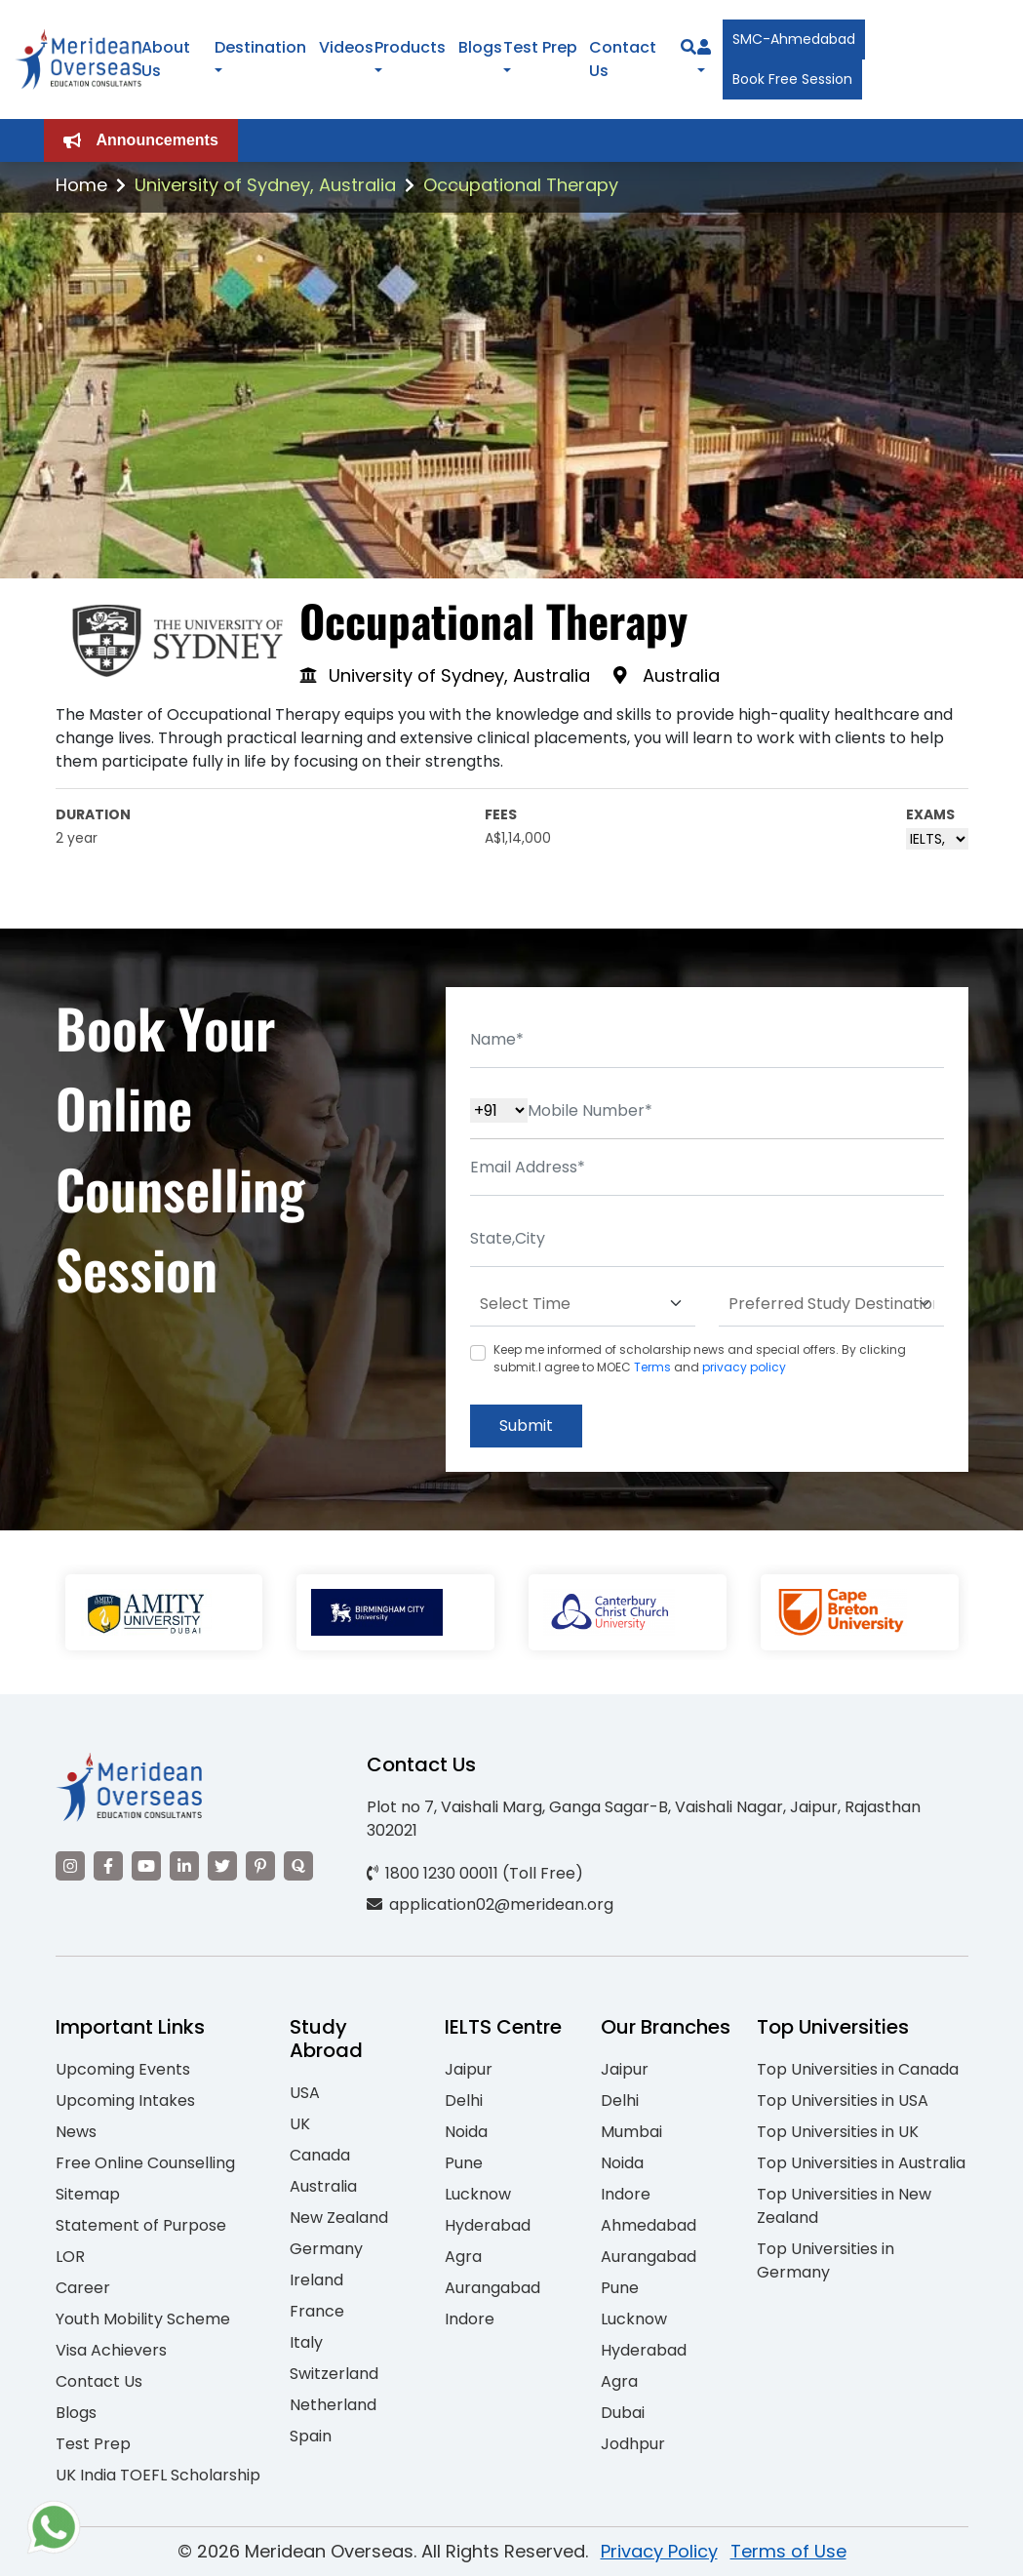 The height and width of the screenshot is (2576, 1023). Describe the element at coordinates (339, 2217) in the screenshot. I see `New Zealand` at that location.